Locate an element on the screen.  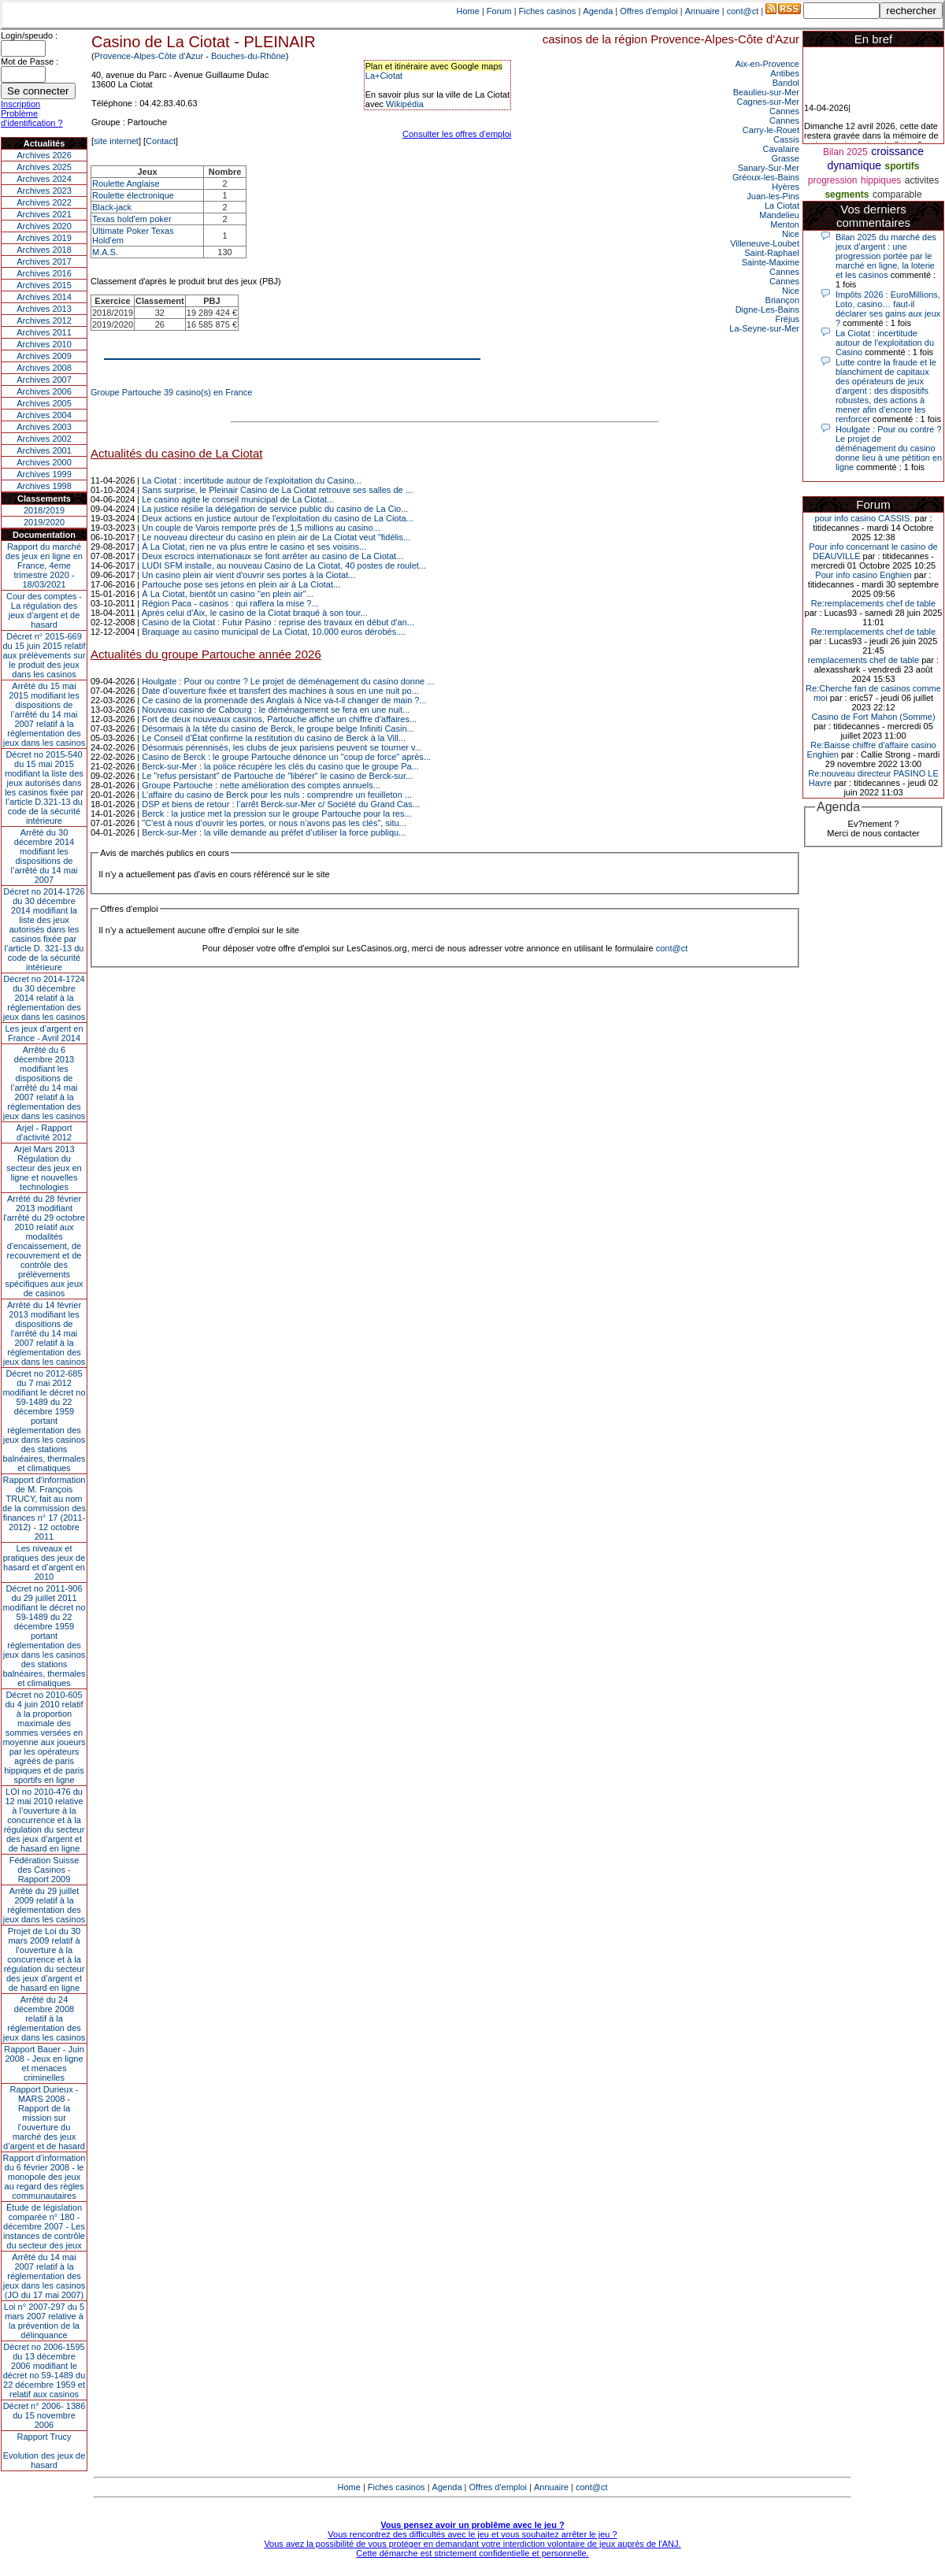
DSP et biens de retour : l’arrêt Berck-sur-Mer c/ Société du Grand Cas... is located at coordinates (281, 804).